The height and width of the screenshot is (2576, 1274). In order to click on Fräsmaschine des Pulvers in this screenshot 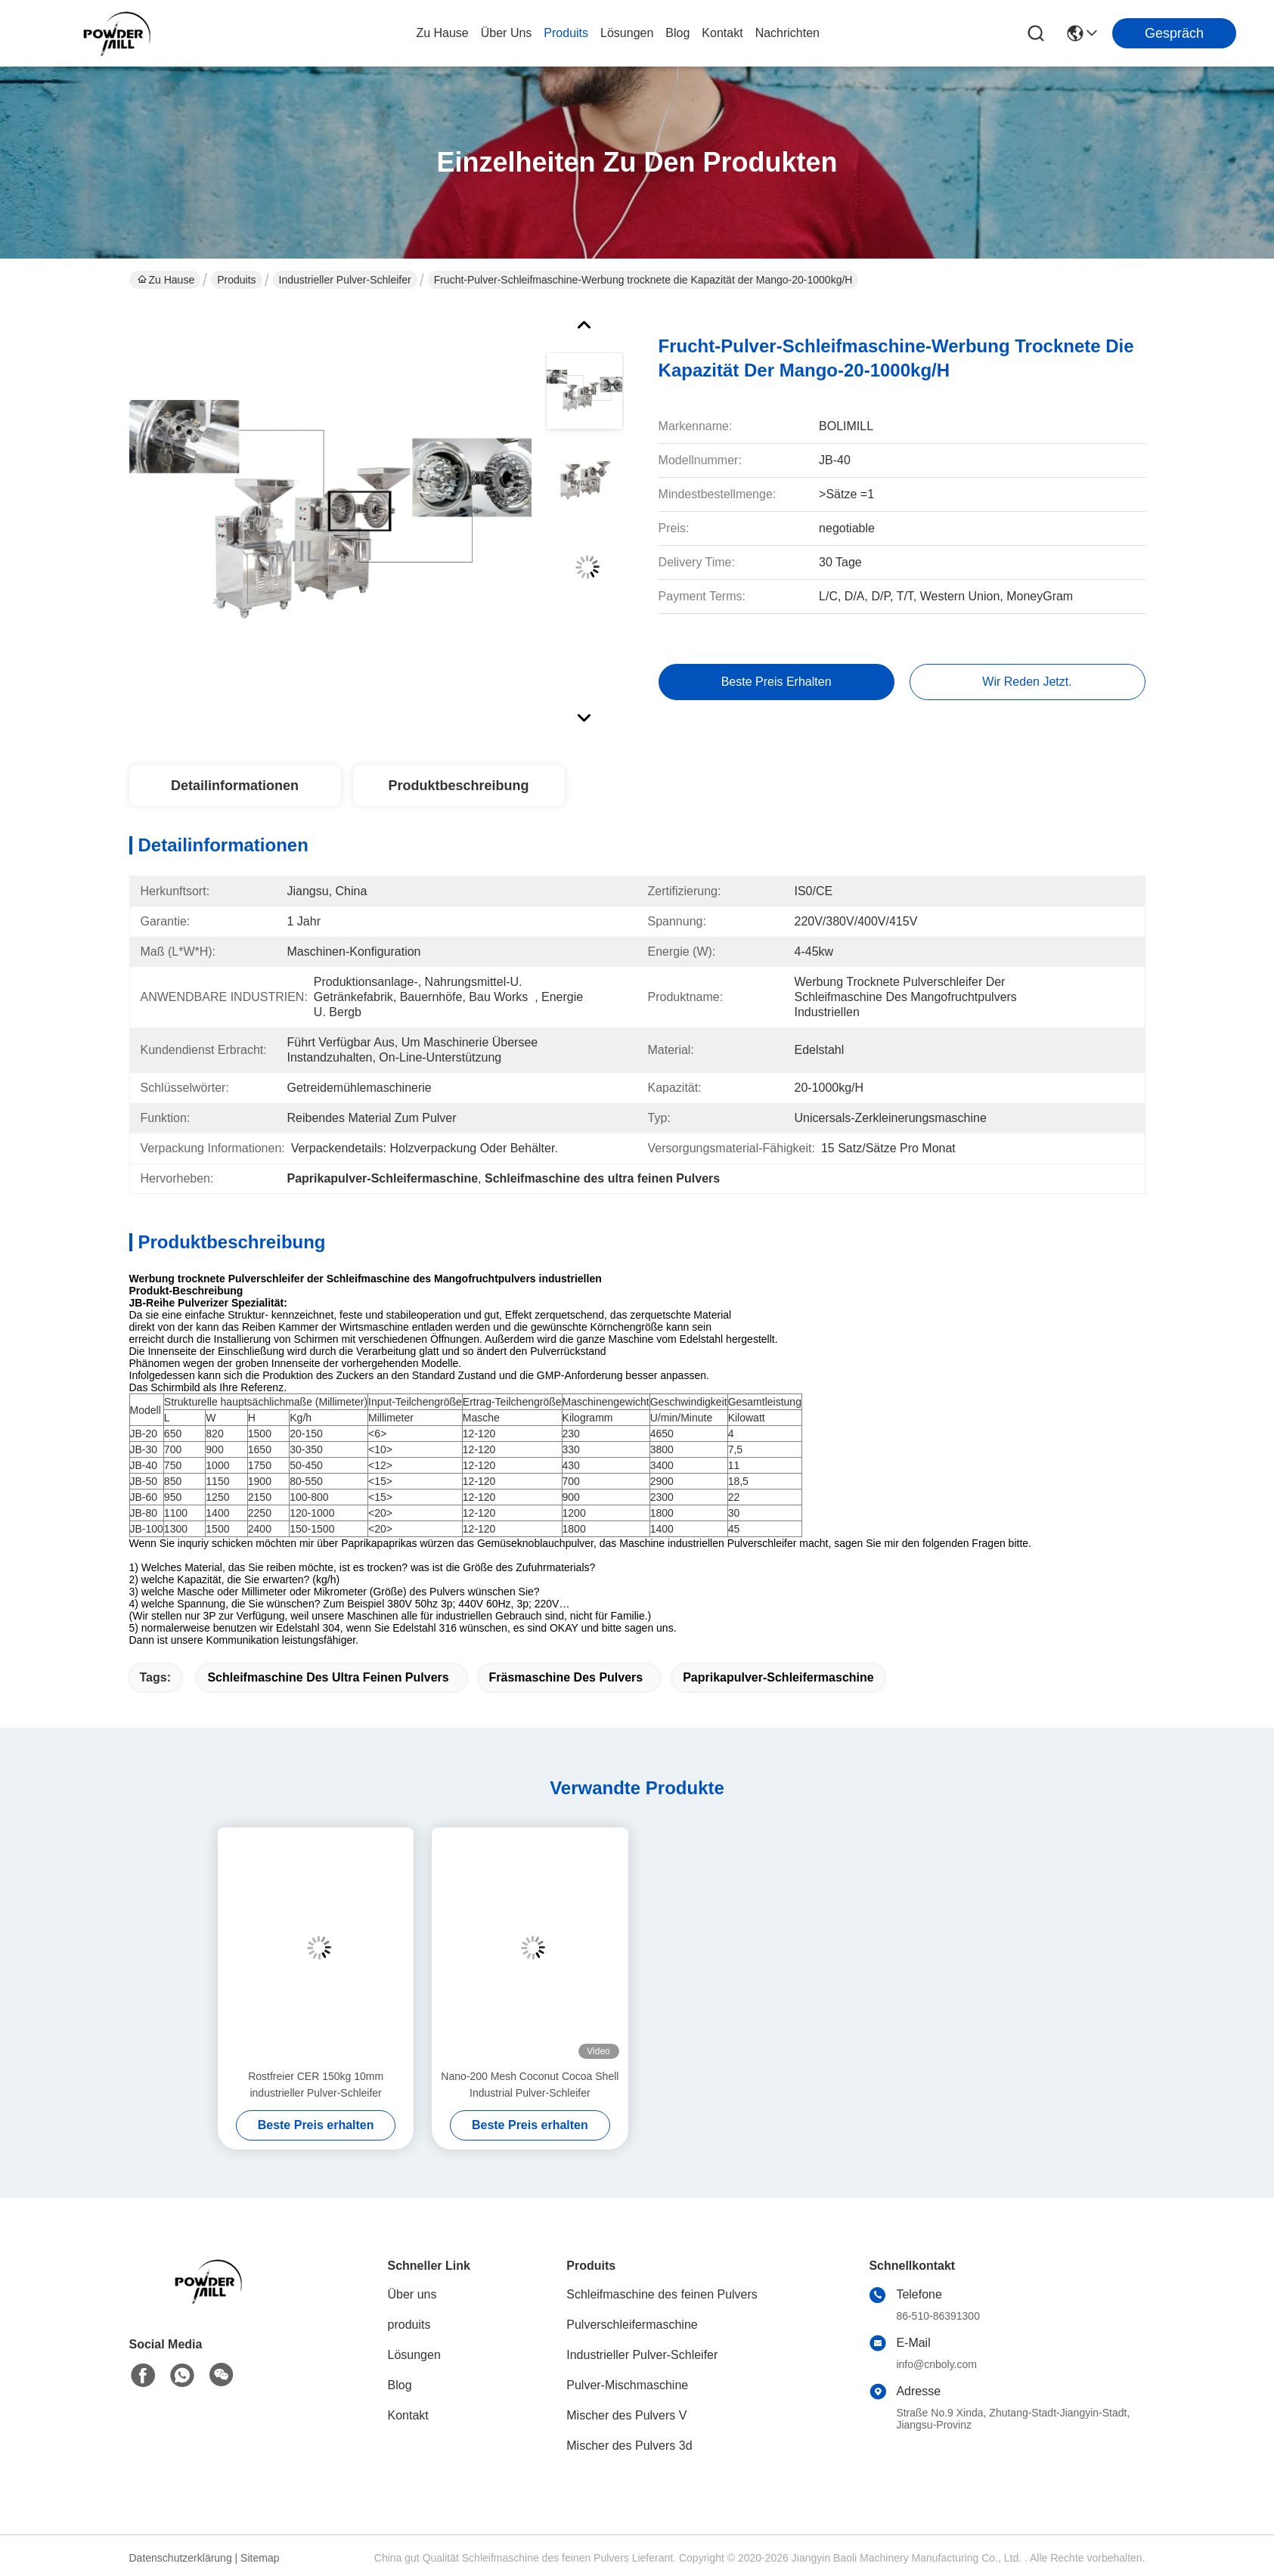, I will do `click(566, 1677)`.